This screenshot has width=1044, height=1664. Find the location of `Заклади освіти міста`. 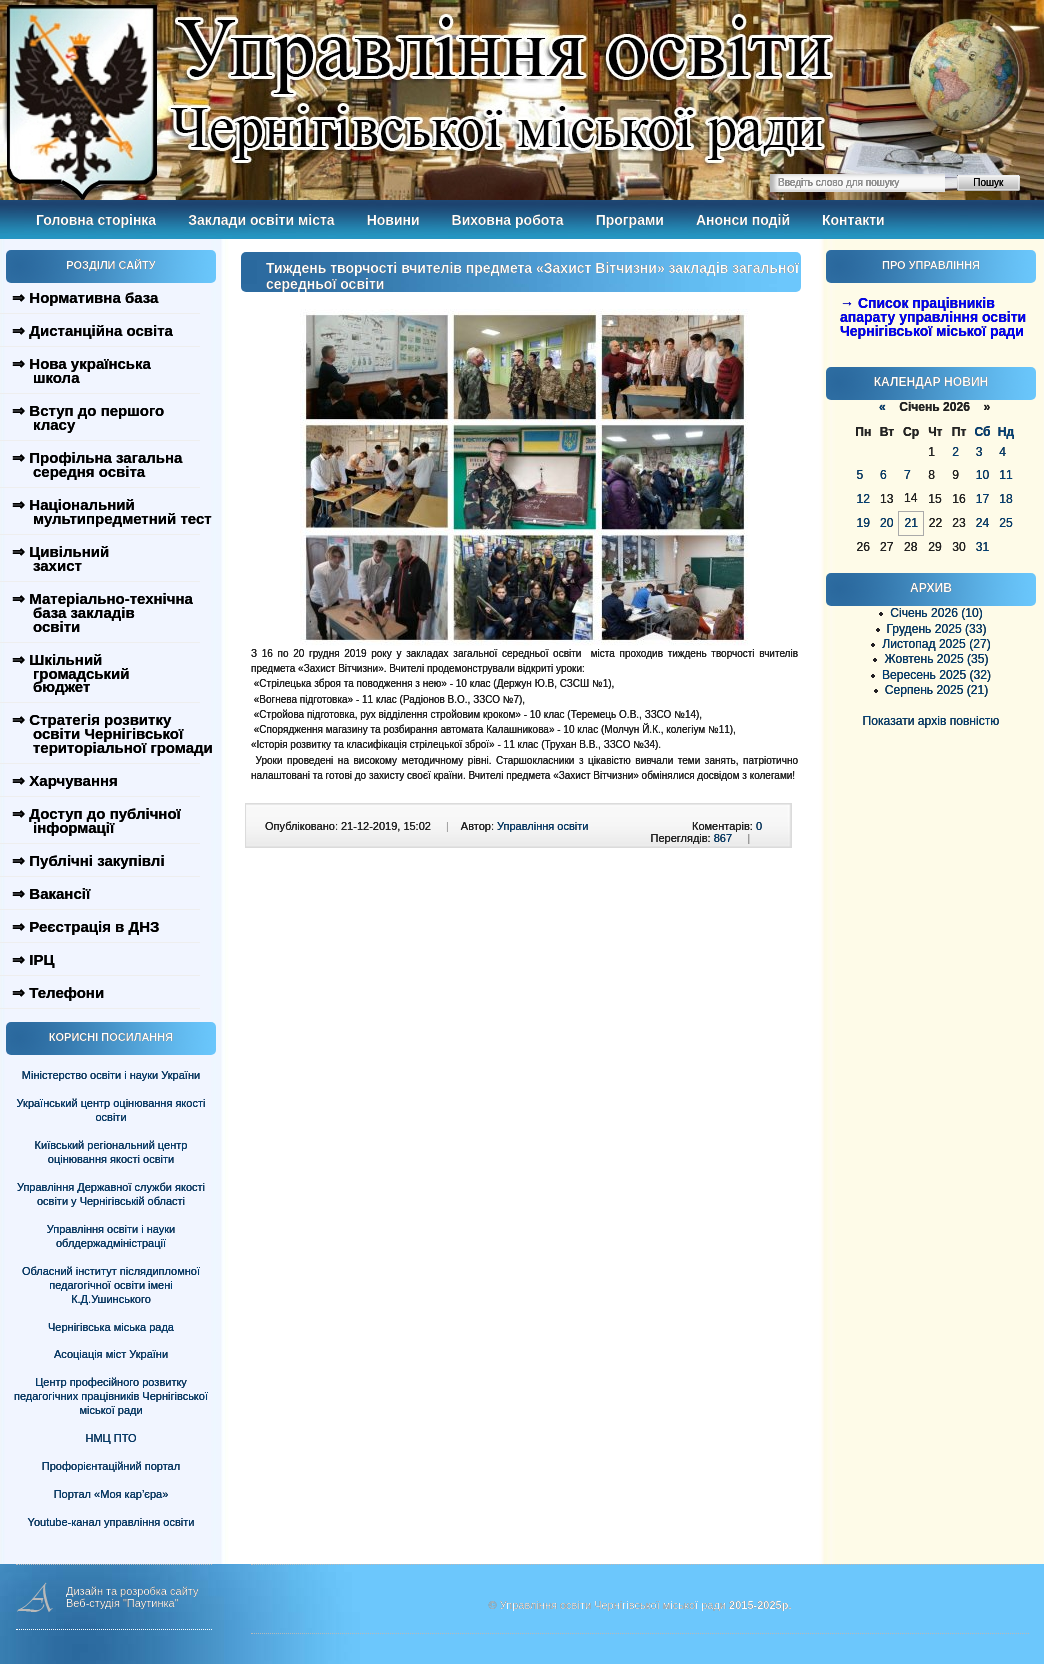

Заклади освіти міста is located at coordinates (261, 220).